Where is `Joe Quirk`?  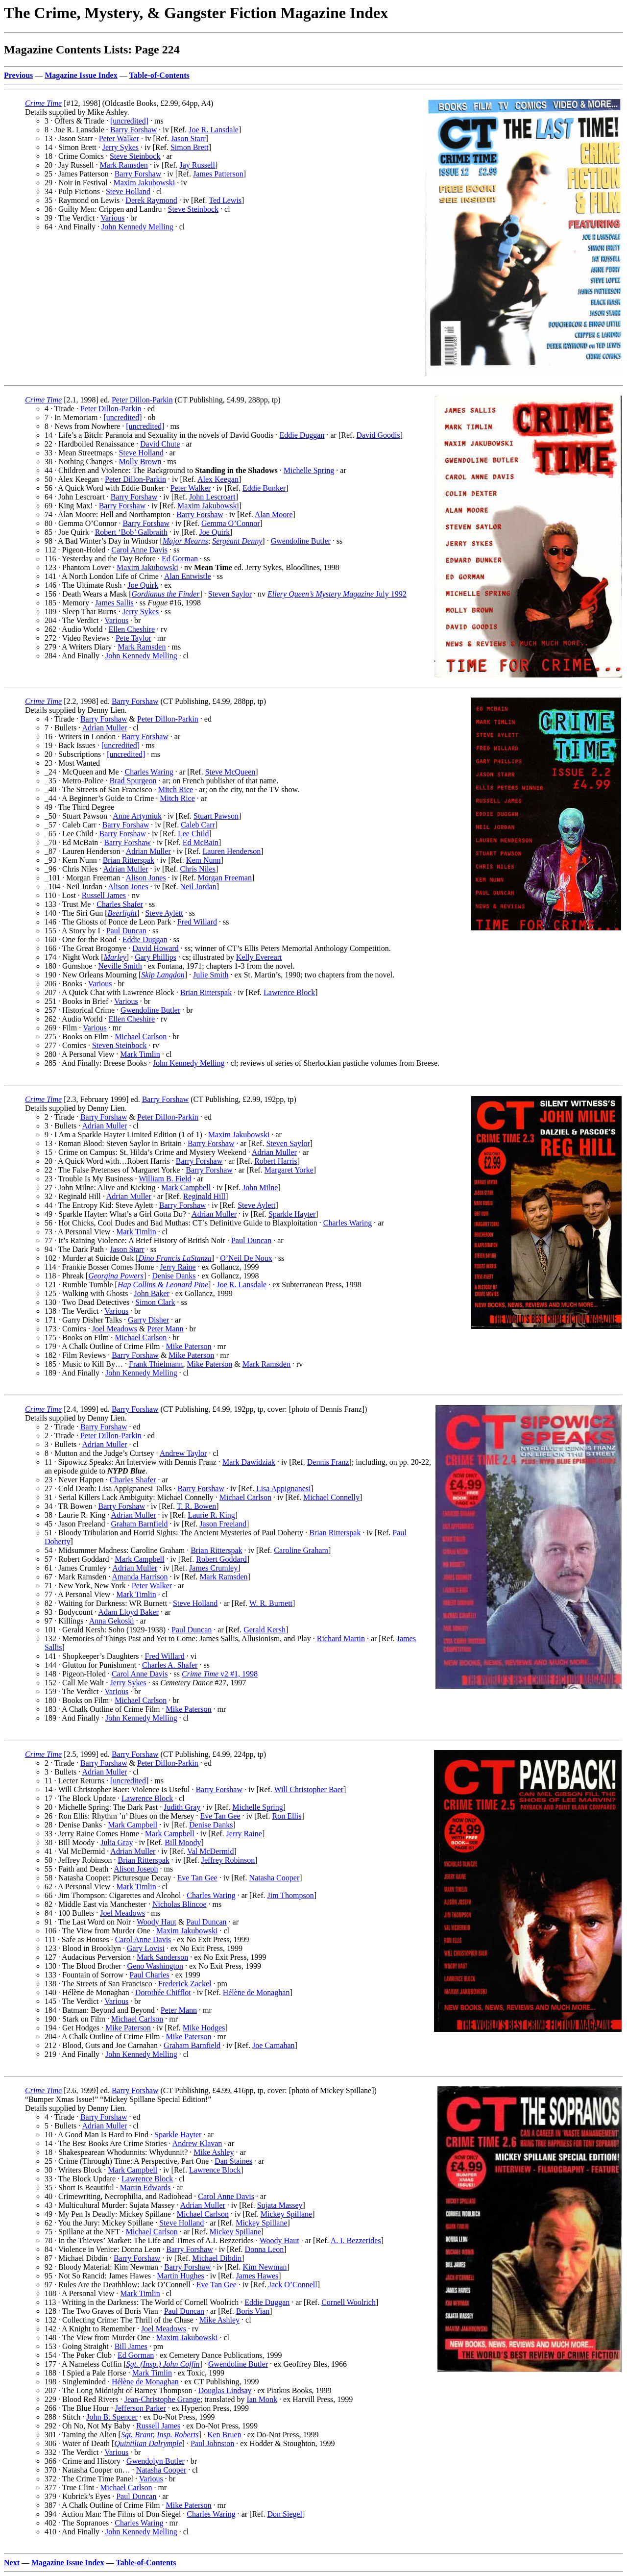
Joe Quirk is located at coordinates (214, 532).